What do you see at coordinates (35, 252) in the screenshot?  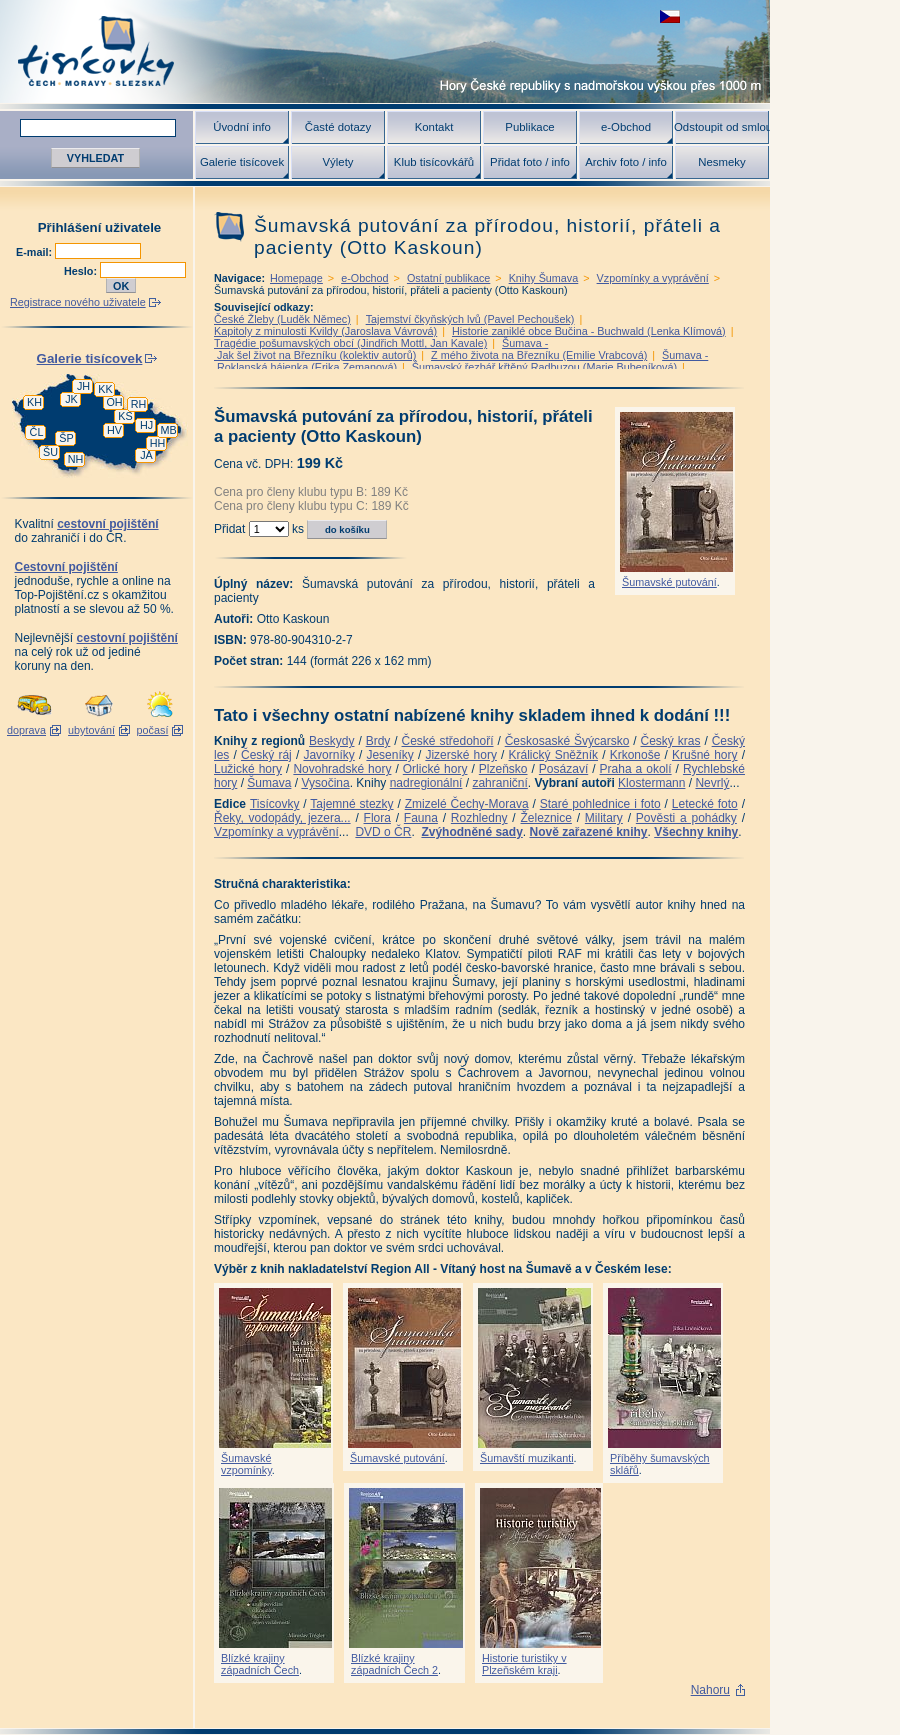 I see `E-mail:` at bounding box center [35, 252].